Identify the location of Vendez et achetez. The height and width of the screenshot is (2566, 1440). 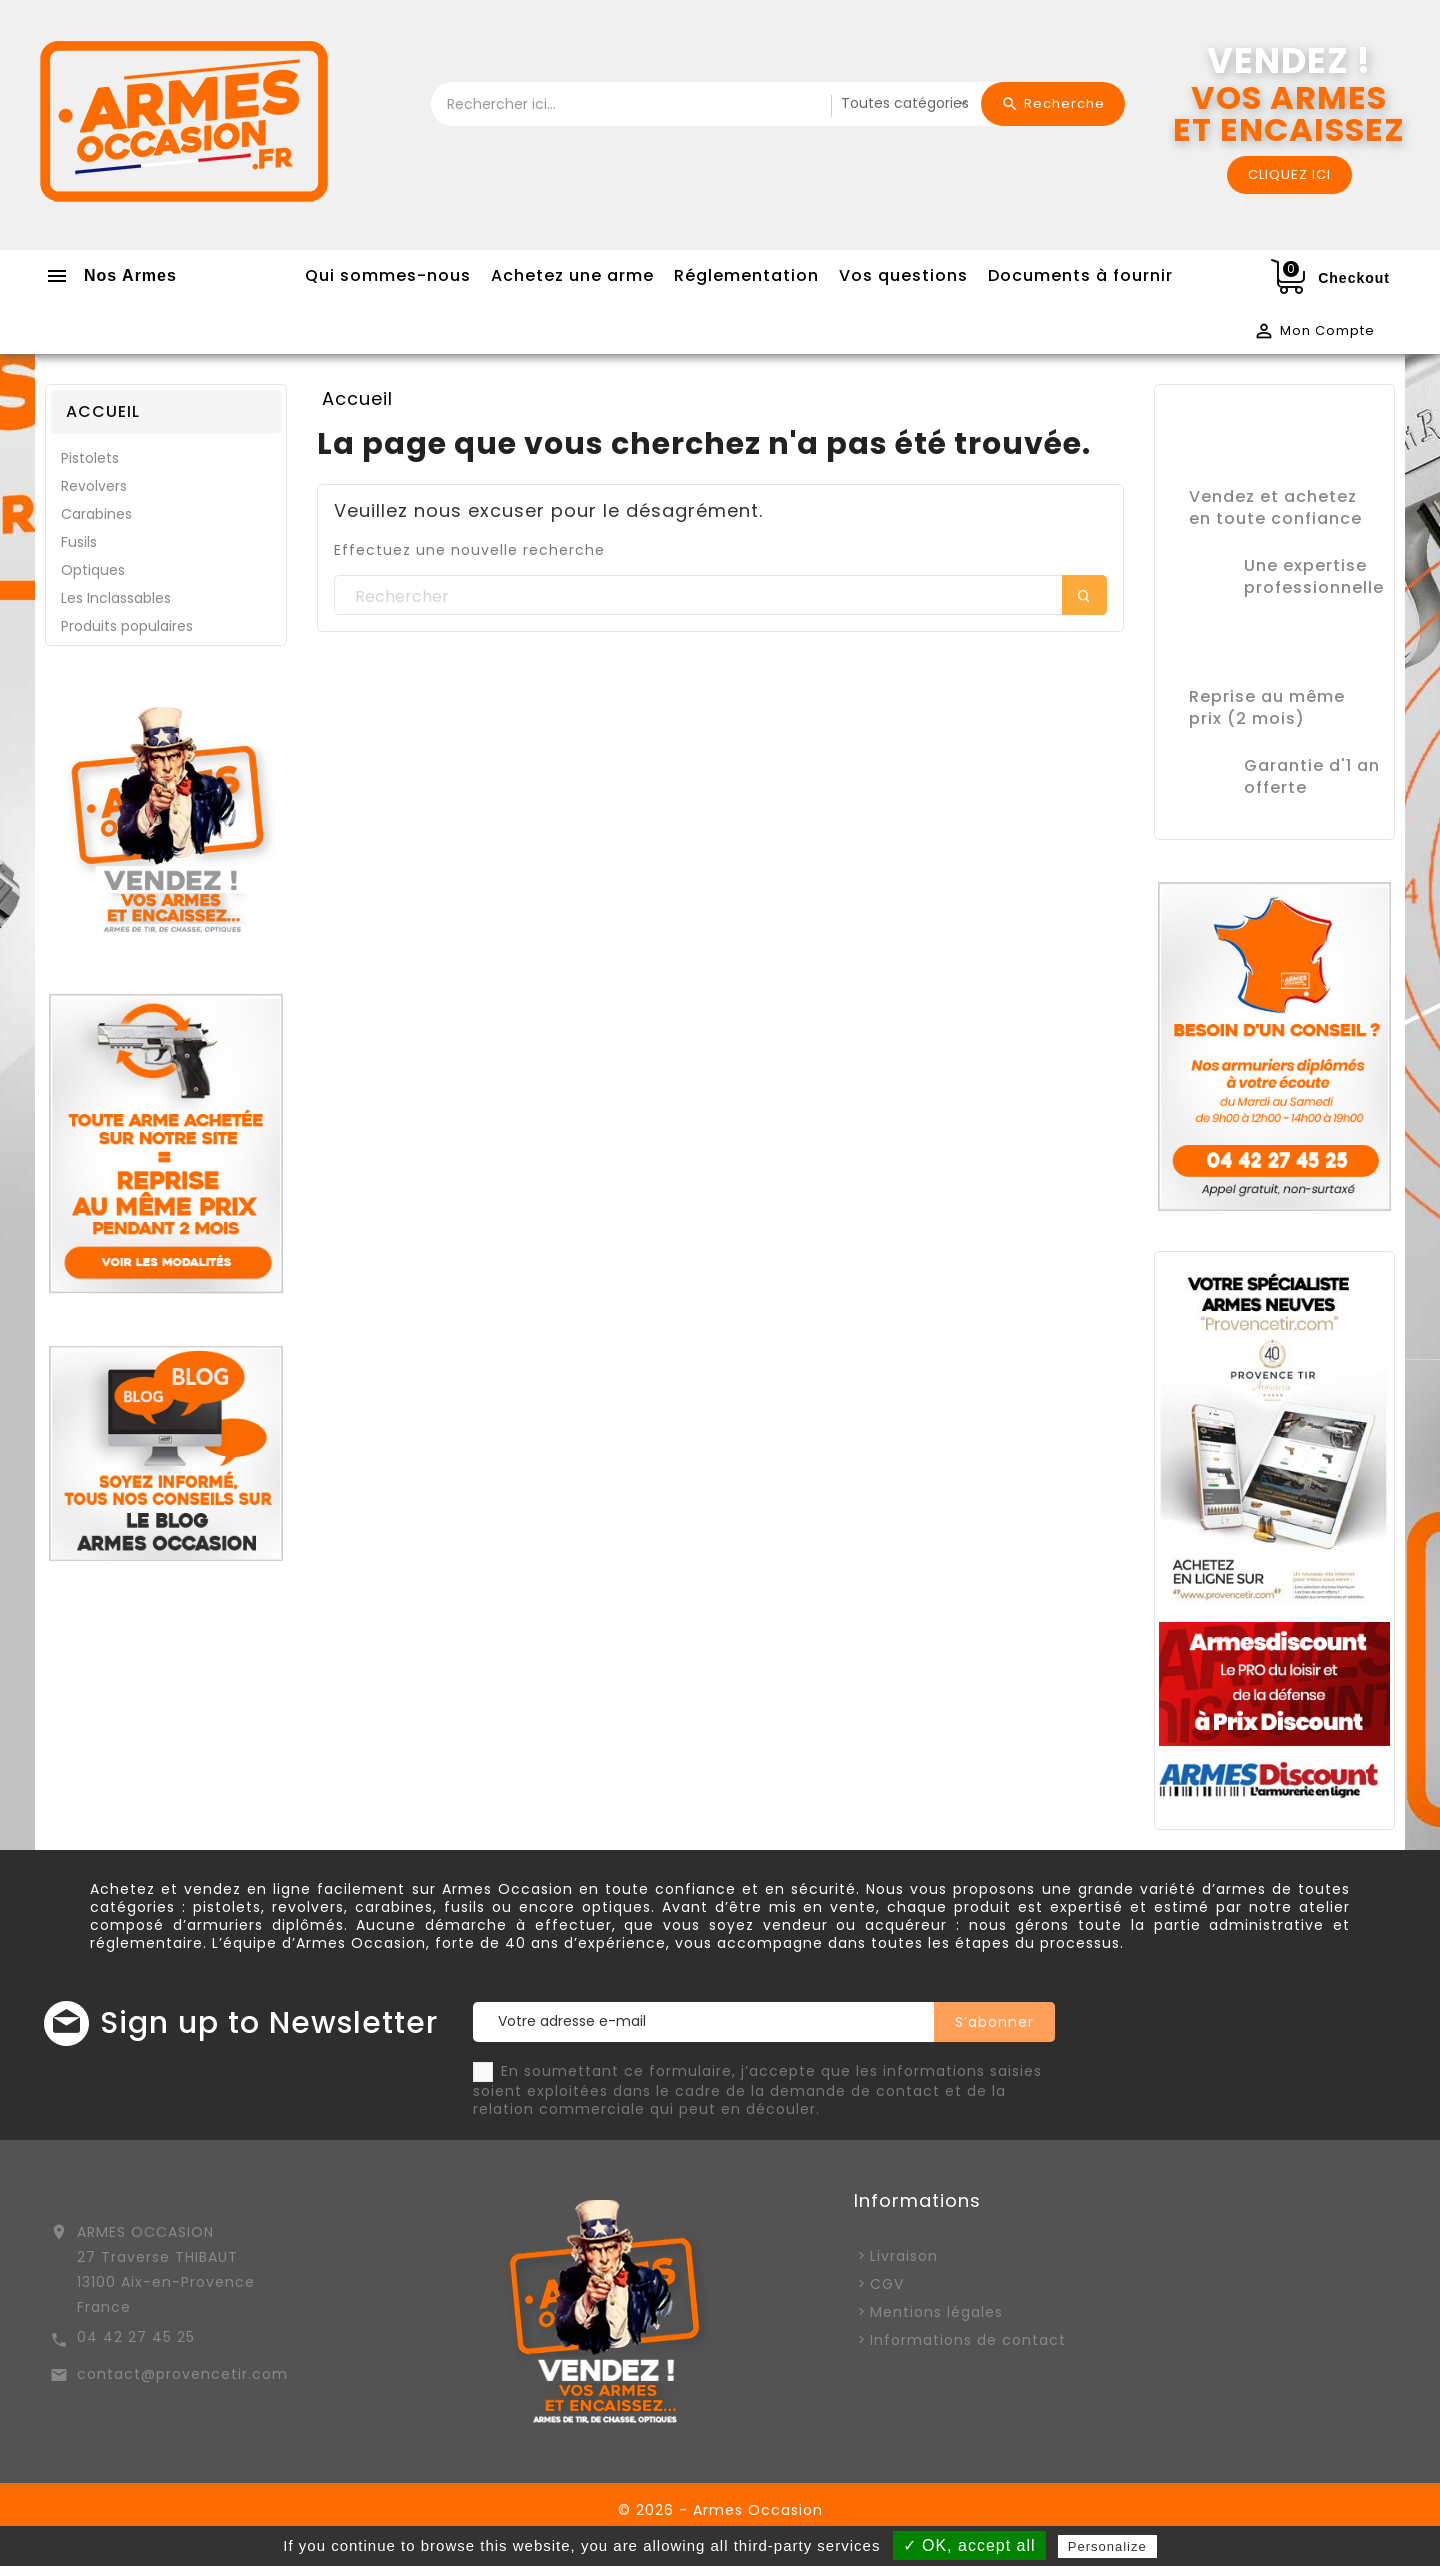
(1273, 496).